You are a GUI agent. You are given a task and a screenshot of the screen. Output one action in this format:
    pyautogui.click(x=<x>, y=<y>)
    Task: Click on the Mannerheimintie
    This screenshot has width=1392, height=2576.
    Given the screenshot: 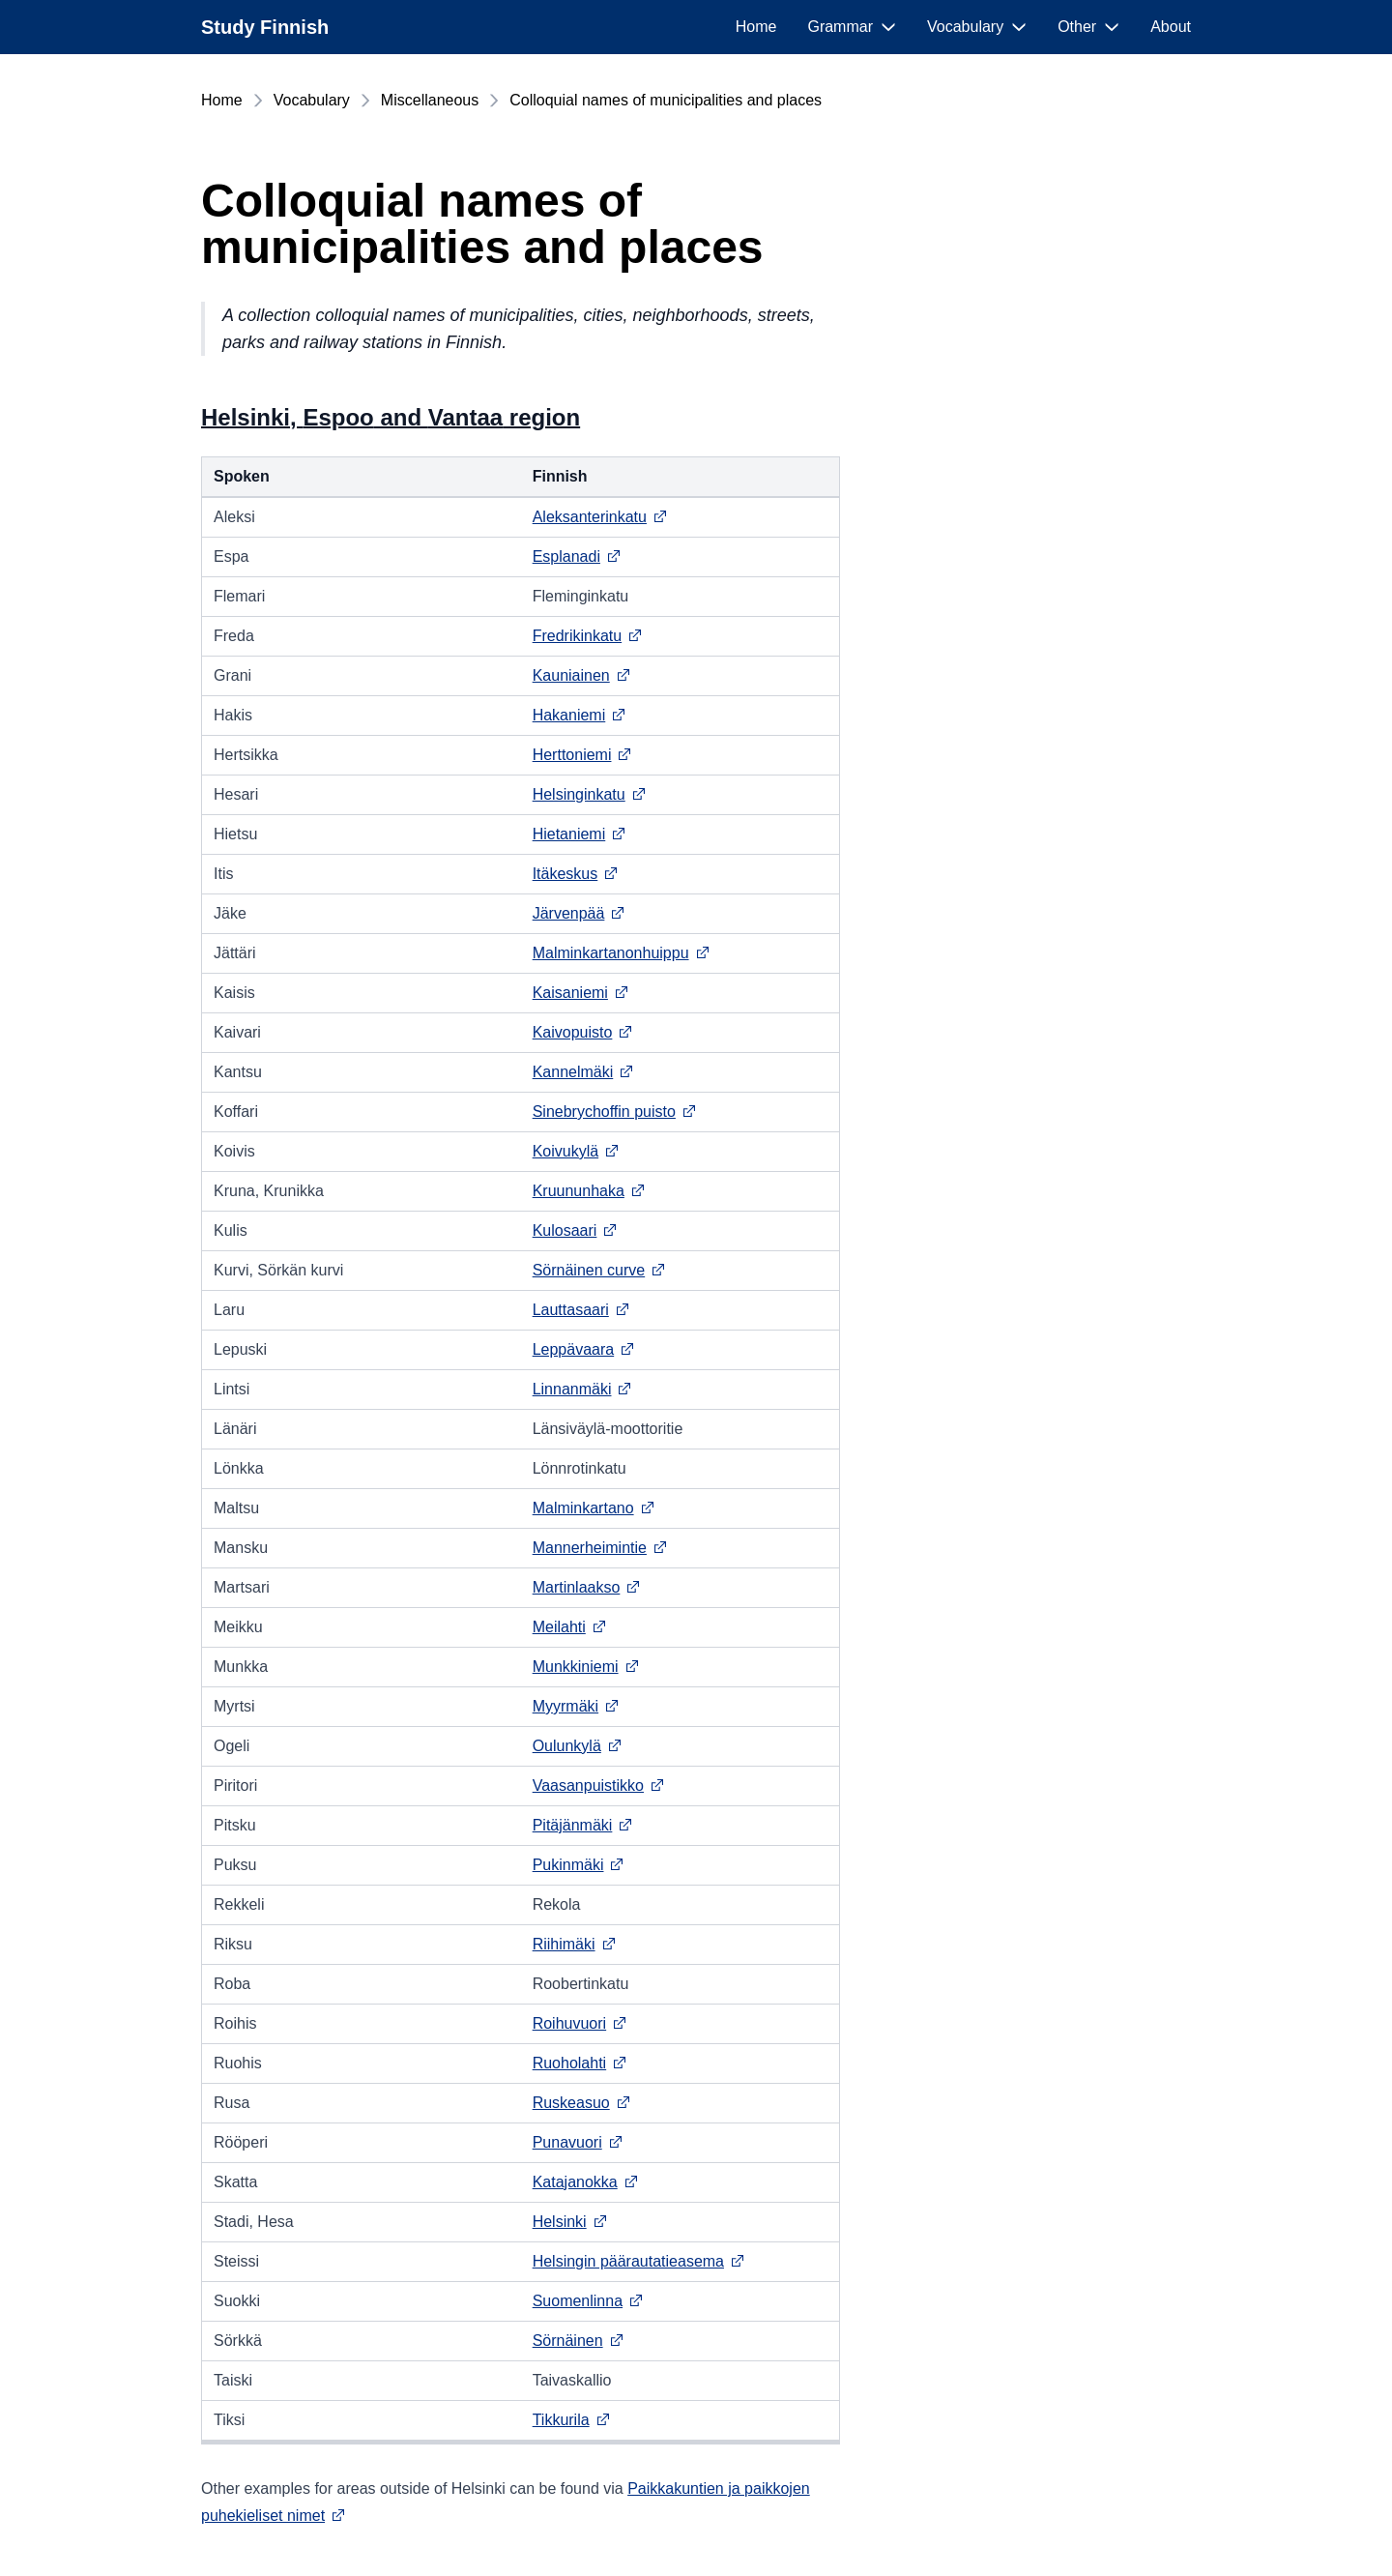 What is the action you would take?
    pyautogui.click(x=600, y=1547)
    